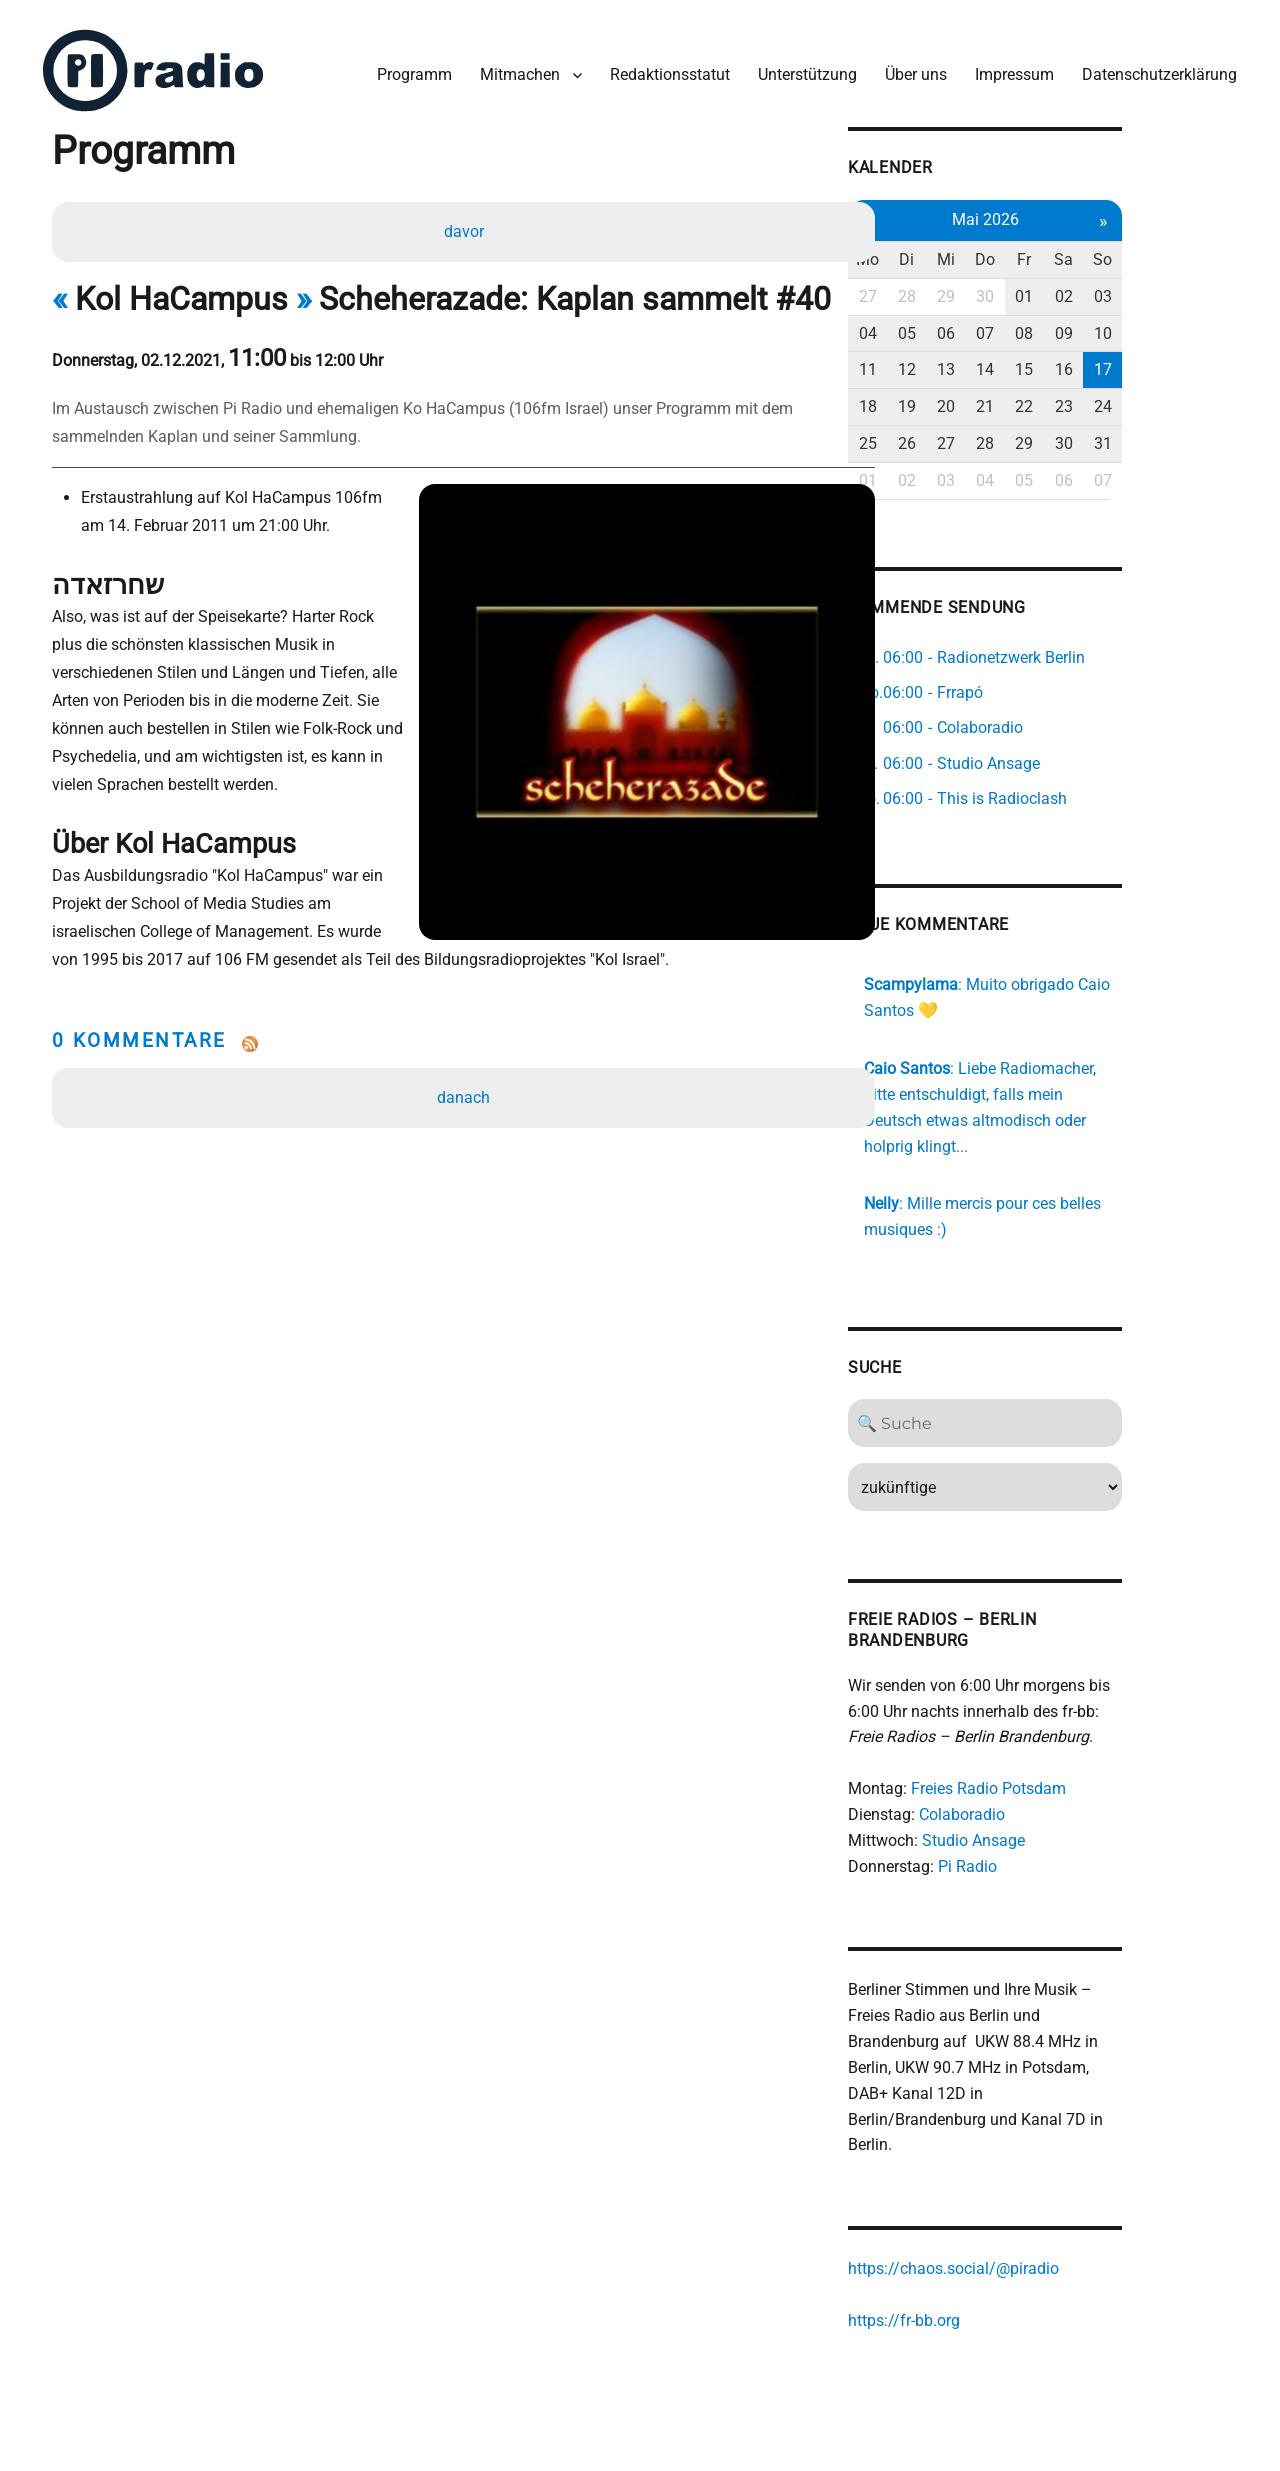  What do you see at coordinates (1201, 251) in the screenshot?
I see `So` at bounding box center [1201, 251].